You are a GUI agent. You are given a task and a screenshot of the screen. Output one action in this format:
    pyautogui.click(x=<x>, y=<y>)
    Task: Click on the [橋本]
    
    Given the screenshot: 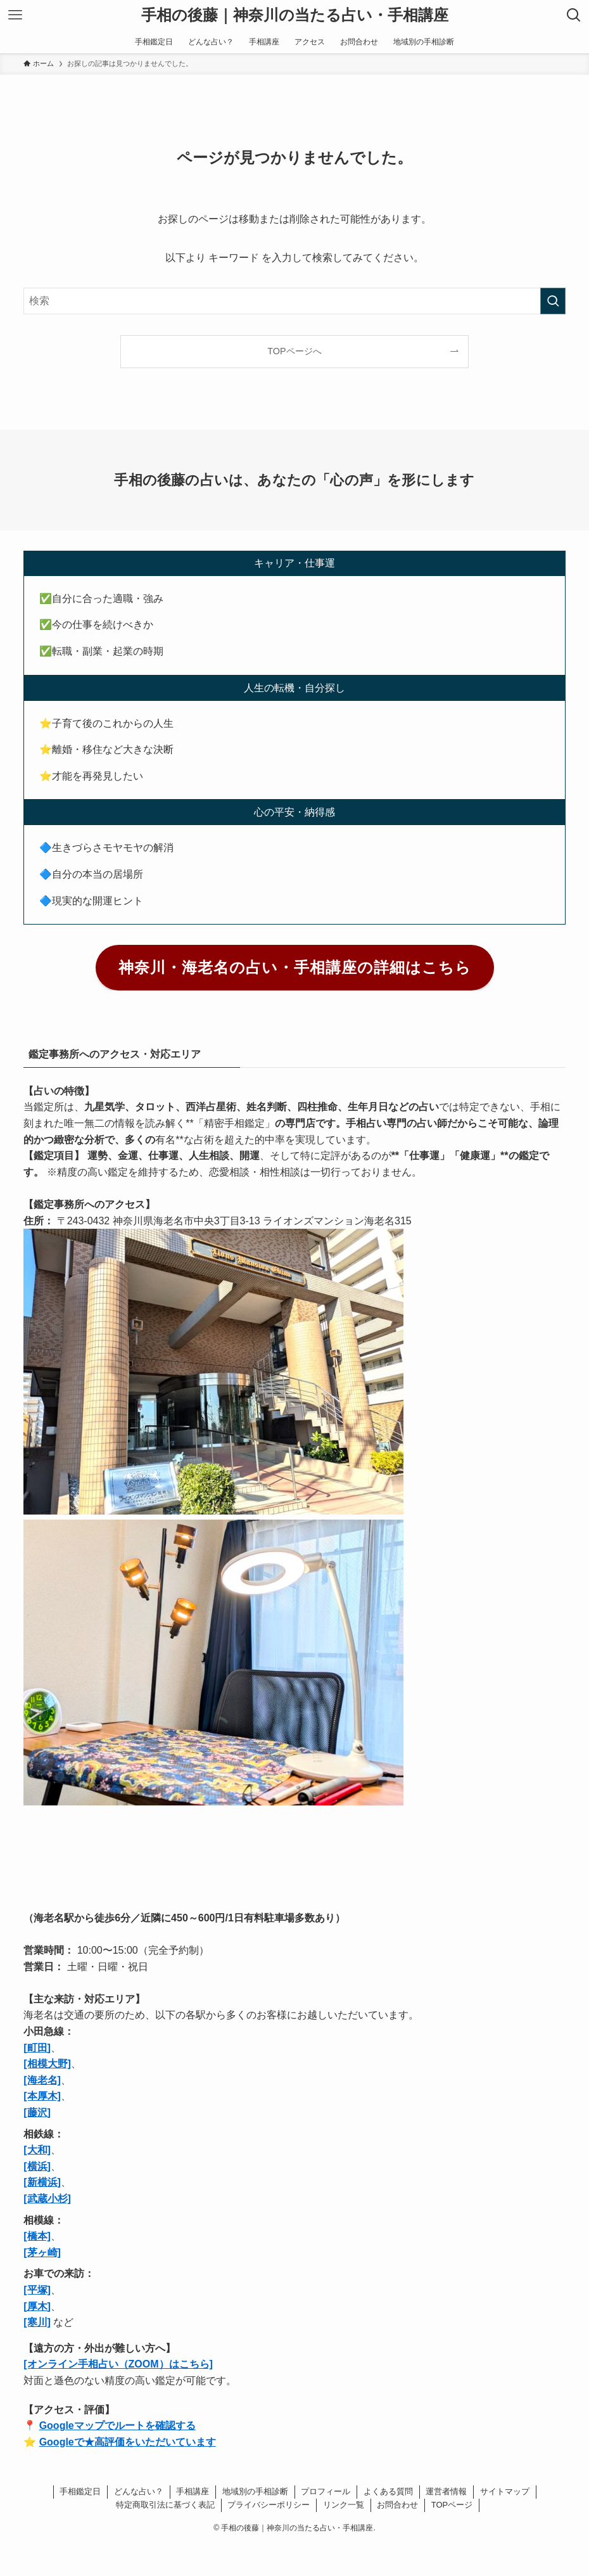 What is the action you would take?
    pyautogui.click(x=37, y=2236)
    